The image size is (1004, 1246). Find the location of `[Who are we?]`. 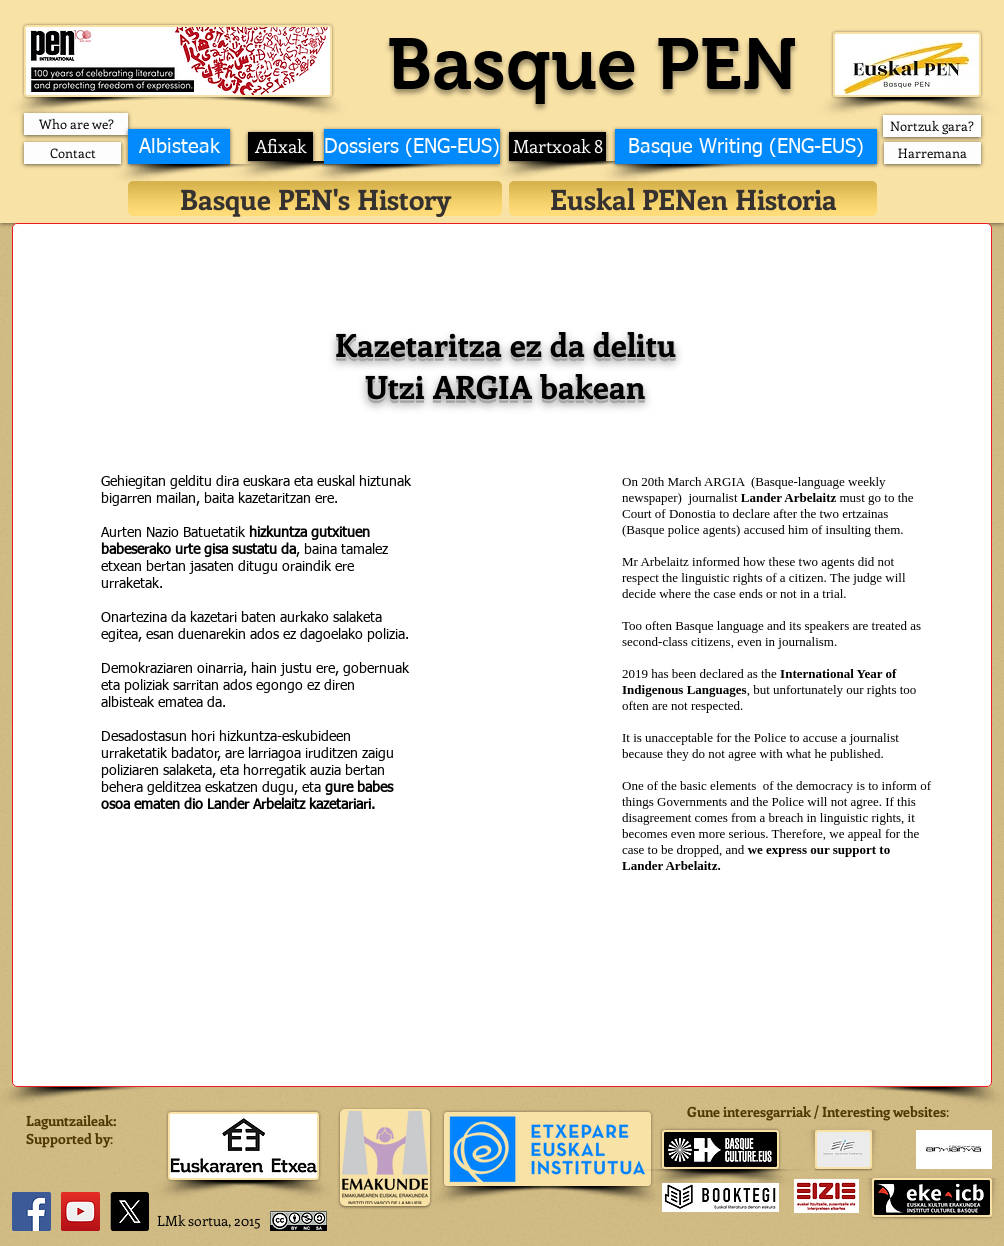

[Who are we?] is located at coordinates (76, 124).